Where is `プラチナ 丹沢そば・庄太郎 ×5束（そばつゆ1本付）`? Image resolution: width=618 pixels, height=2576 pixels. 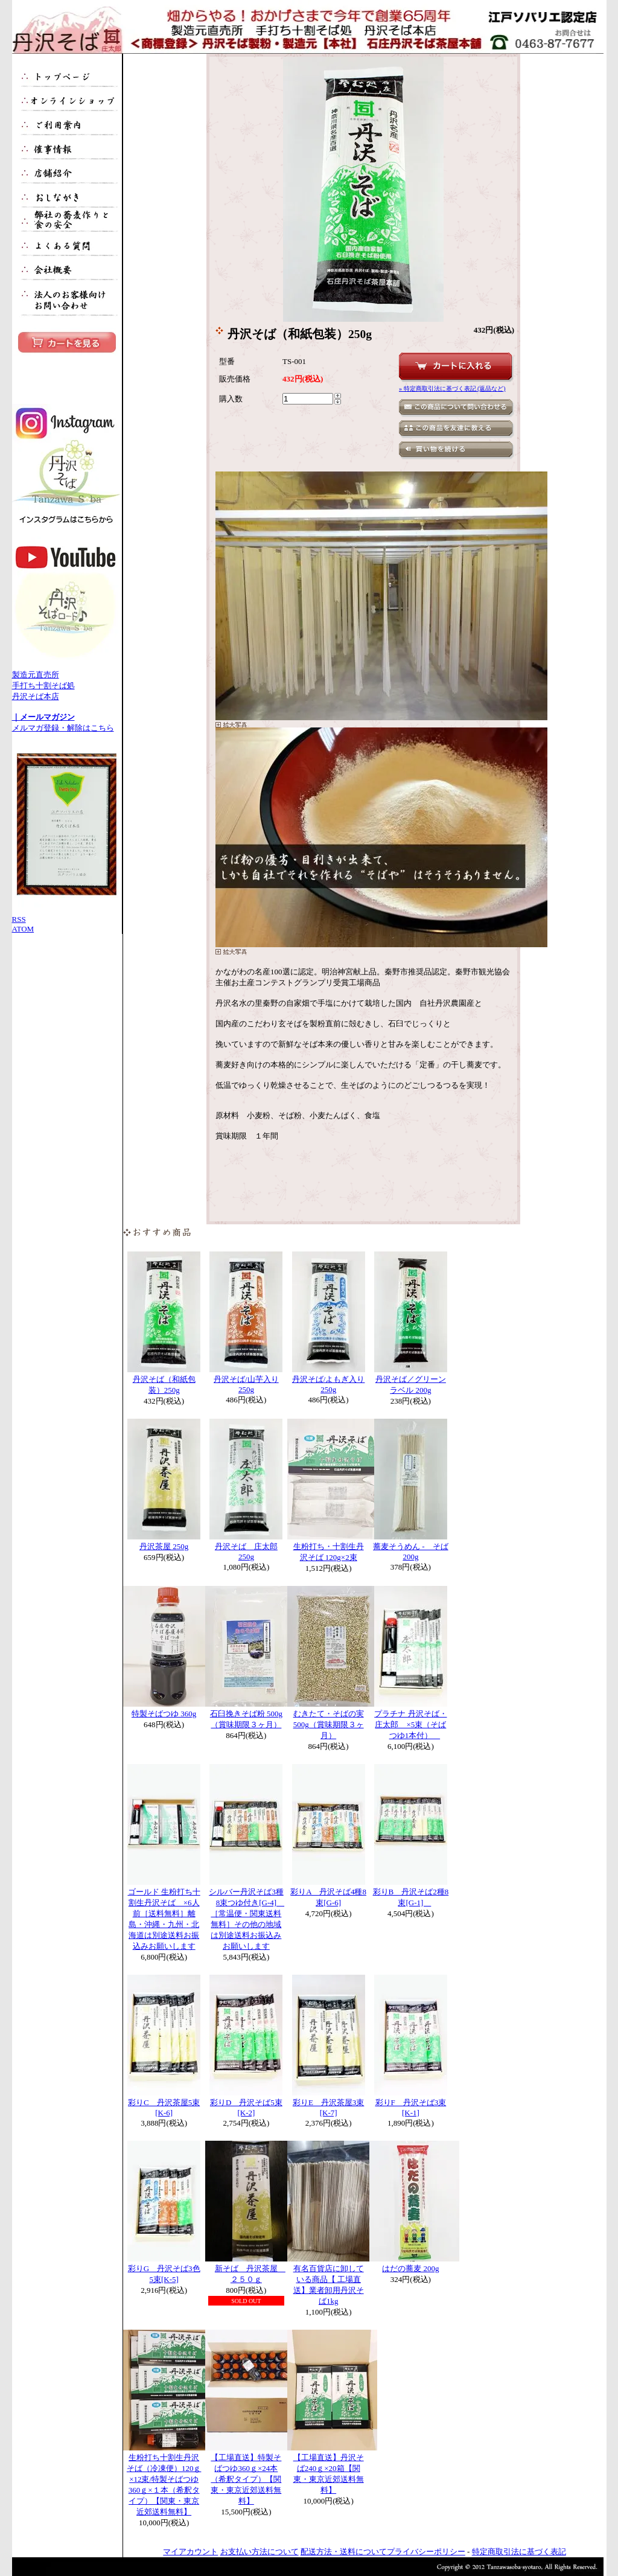
プラチナ 丹沢そば・庄太郎 ×5束（そばつゆ1本付） is located at coordinates (410, 1724).